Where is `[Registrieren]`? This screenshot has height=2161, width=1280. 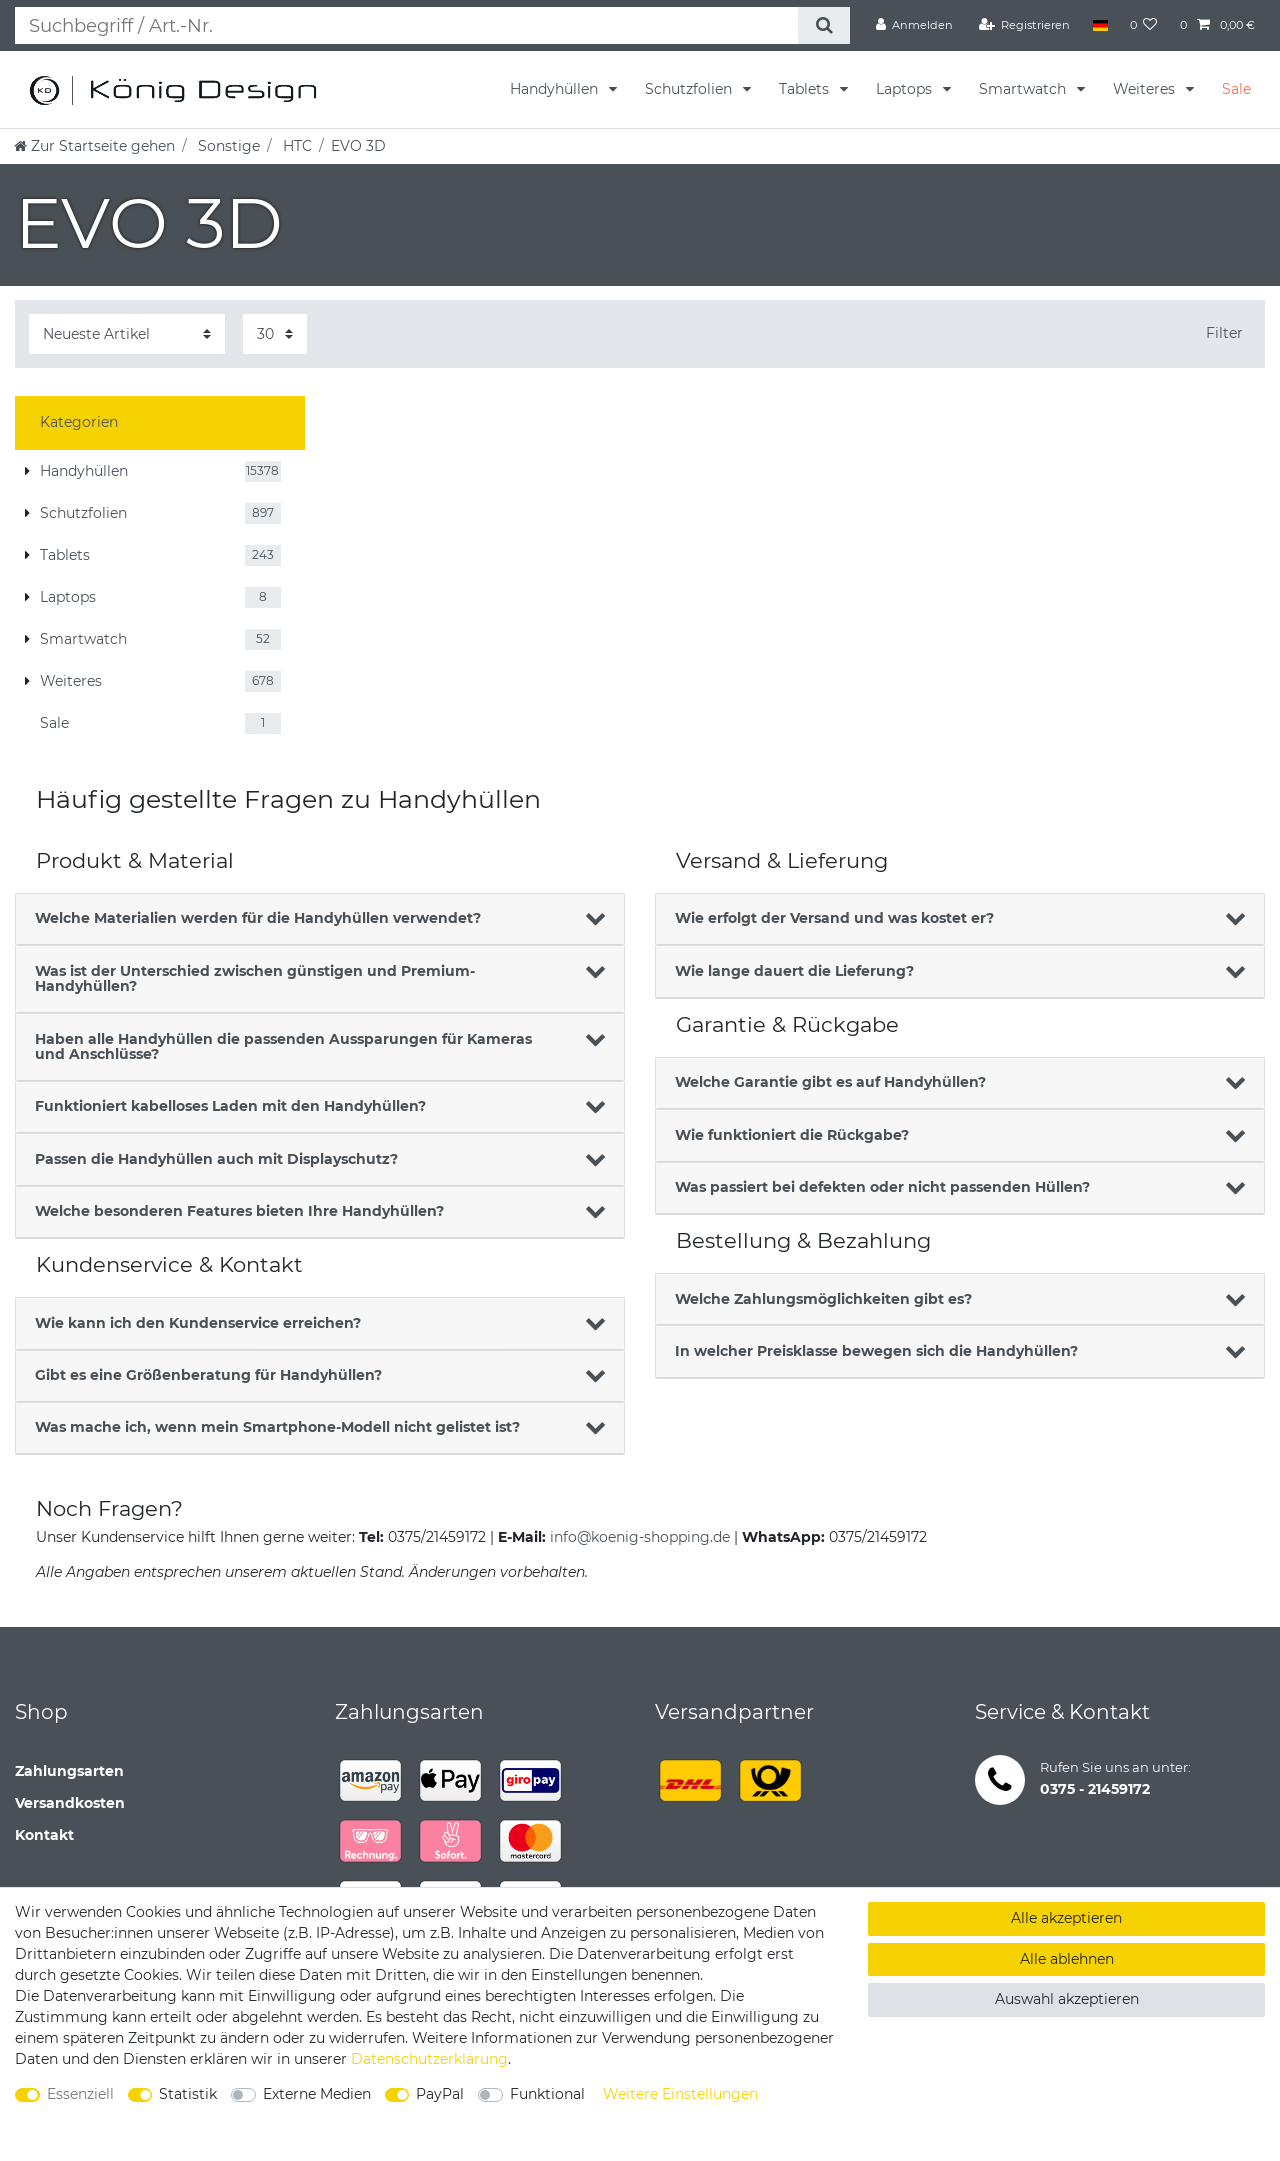 [Registrieren] is located at coordinates (1025, 25).